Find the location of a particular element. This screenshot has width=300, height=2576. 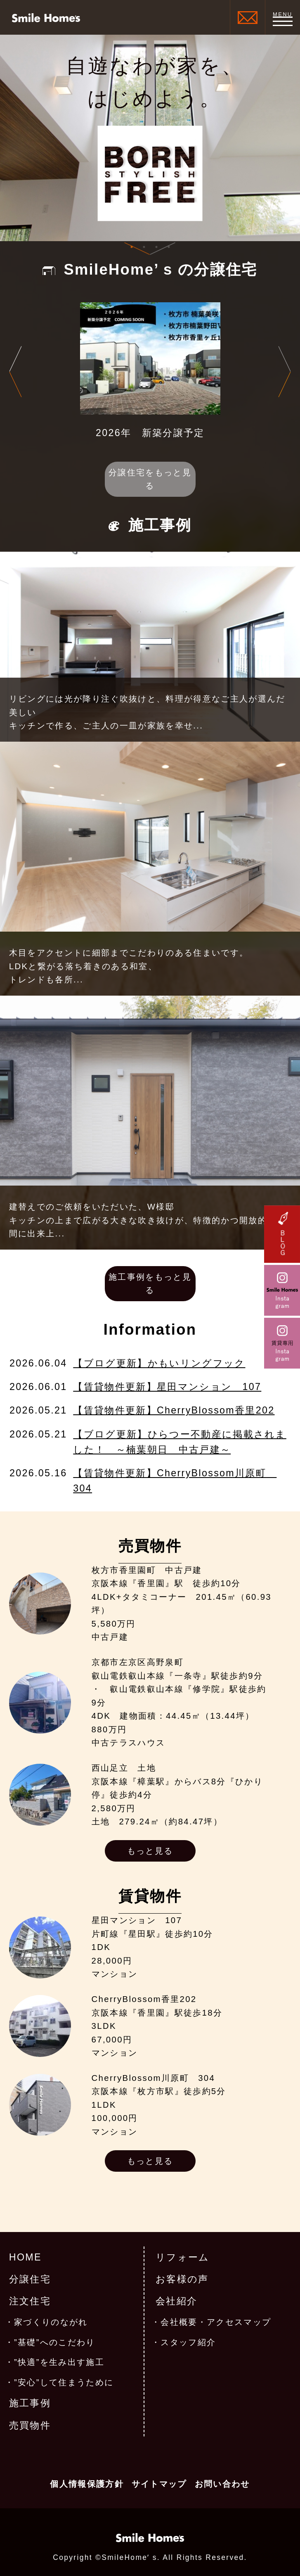

【ブログ更新】かもいリングフック is located at coordinates (159, 1363).